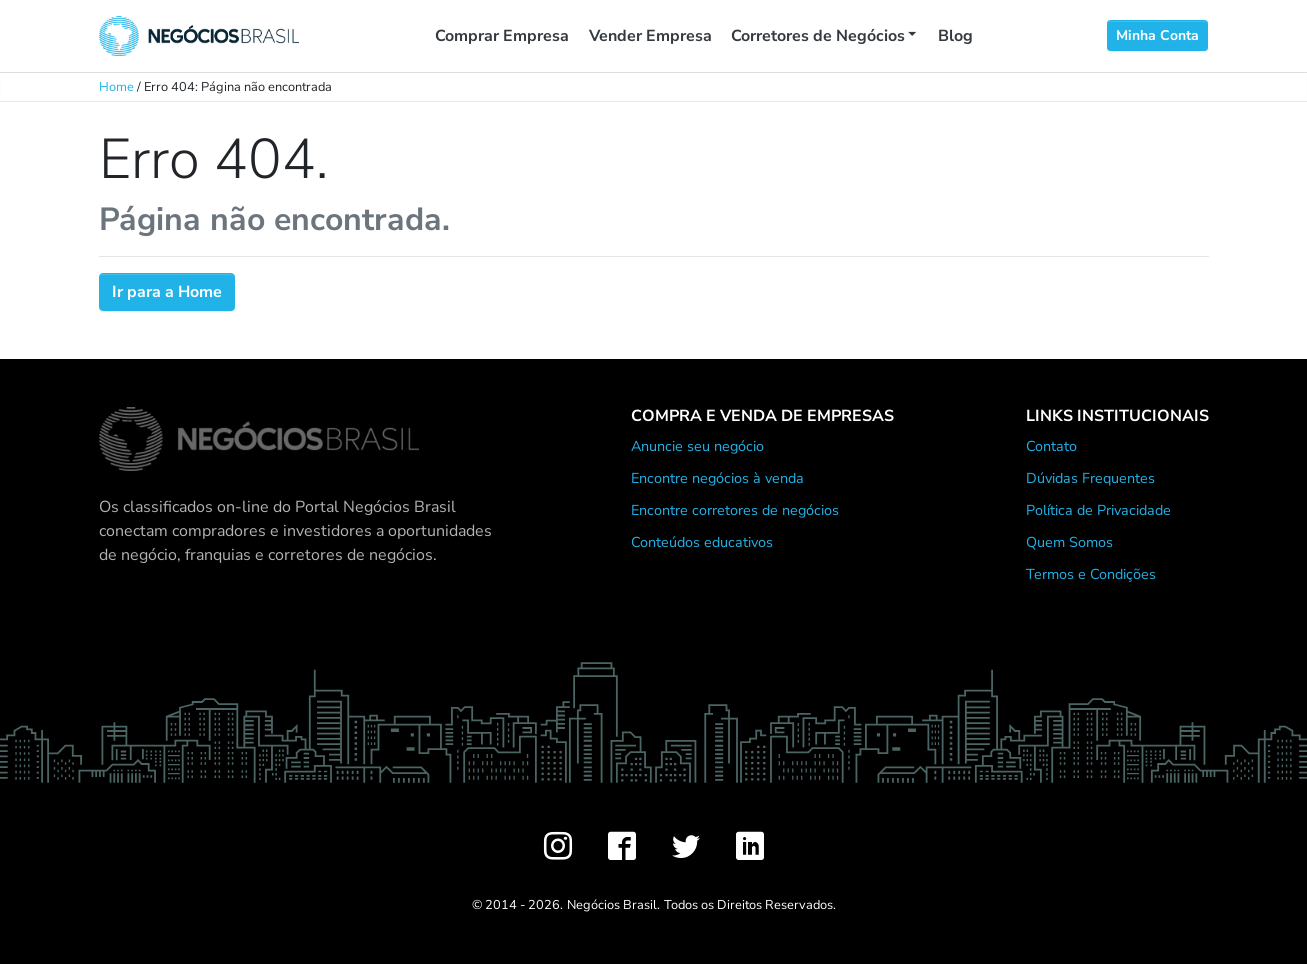  Describe the element at coordinates (1090, 478) in the screenshot. I see `Dúvidas Frequentes` at that location.